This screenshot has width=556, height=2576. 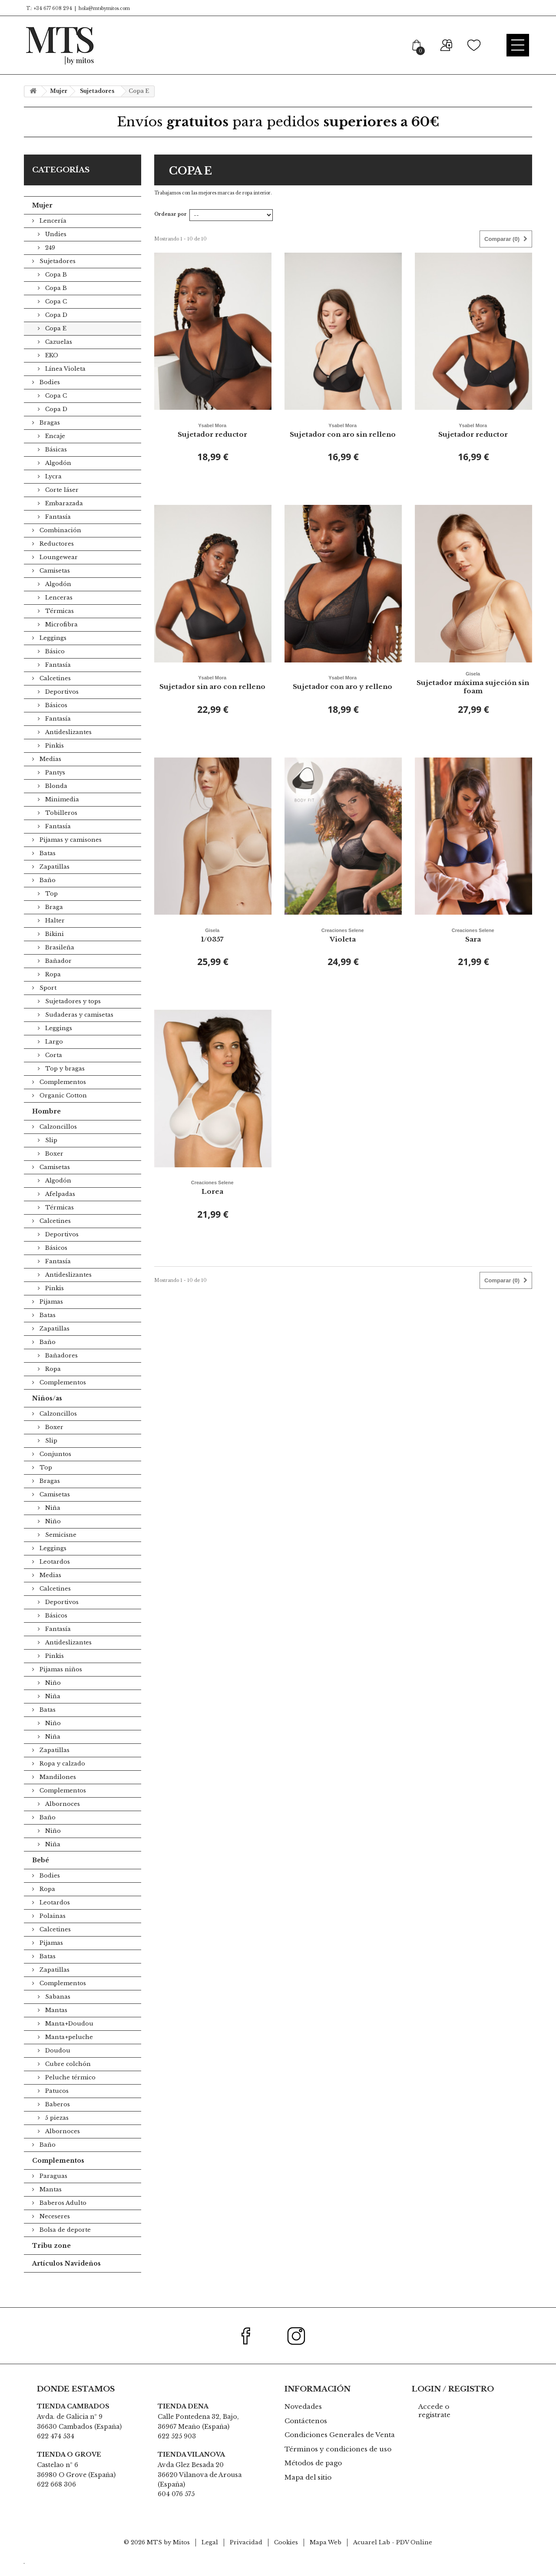 What do you see at coordinates (54, 784) in the screenshot?
I see `Pantys` at bounding box center [54, 784].